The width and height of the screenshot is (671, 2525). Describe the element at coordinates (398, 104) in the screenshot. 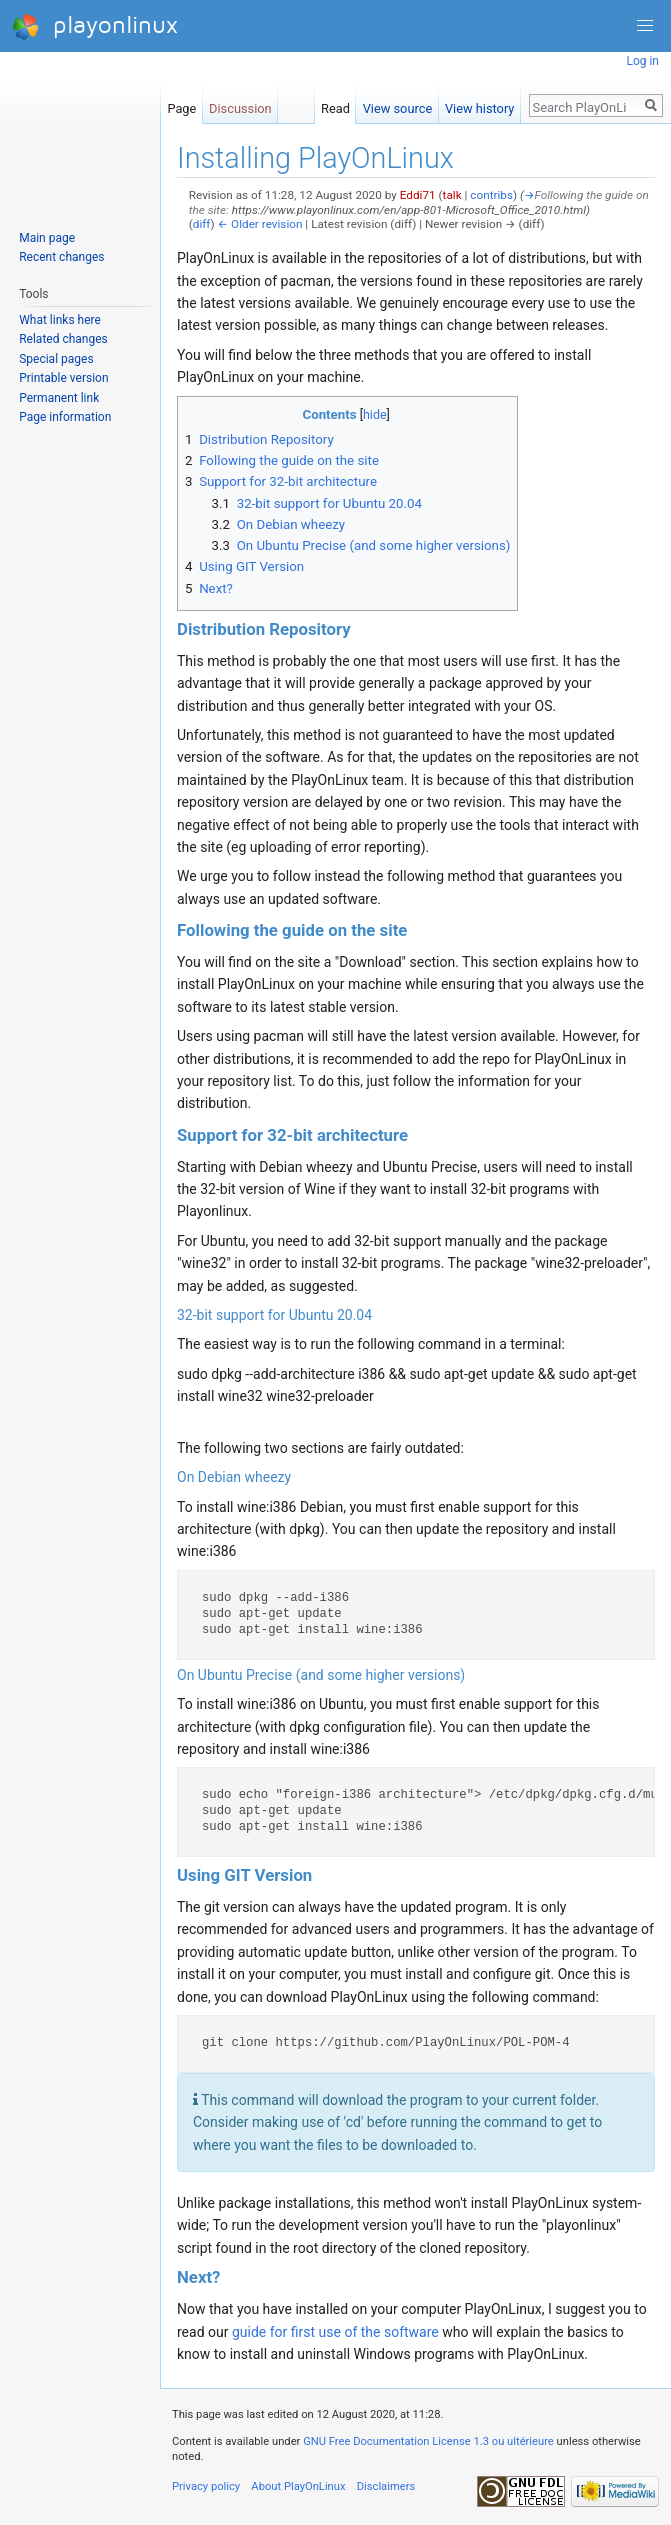

I see `View source` at that location.